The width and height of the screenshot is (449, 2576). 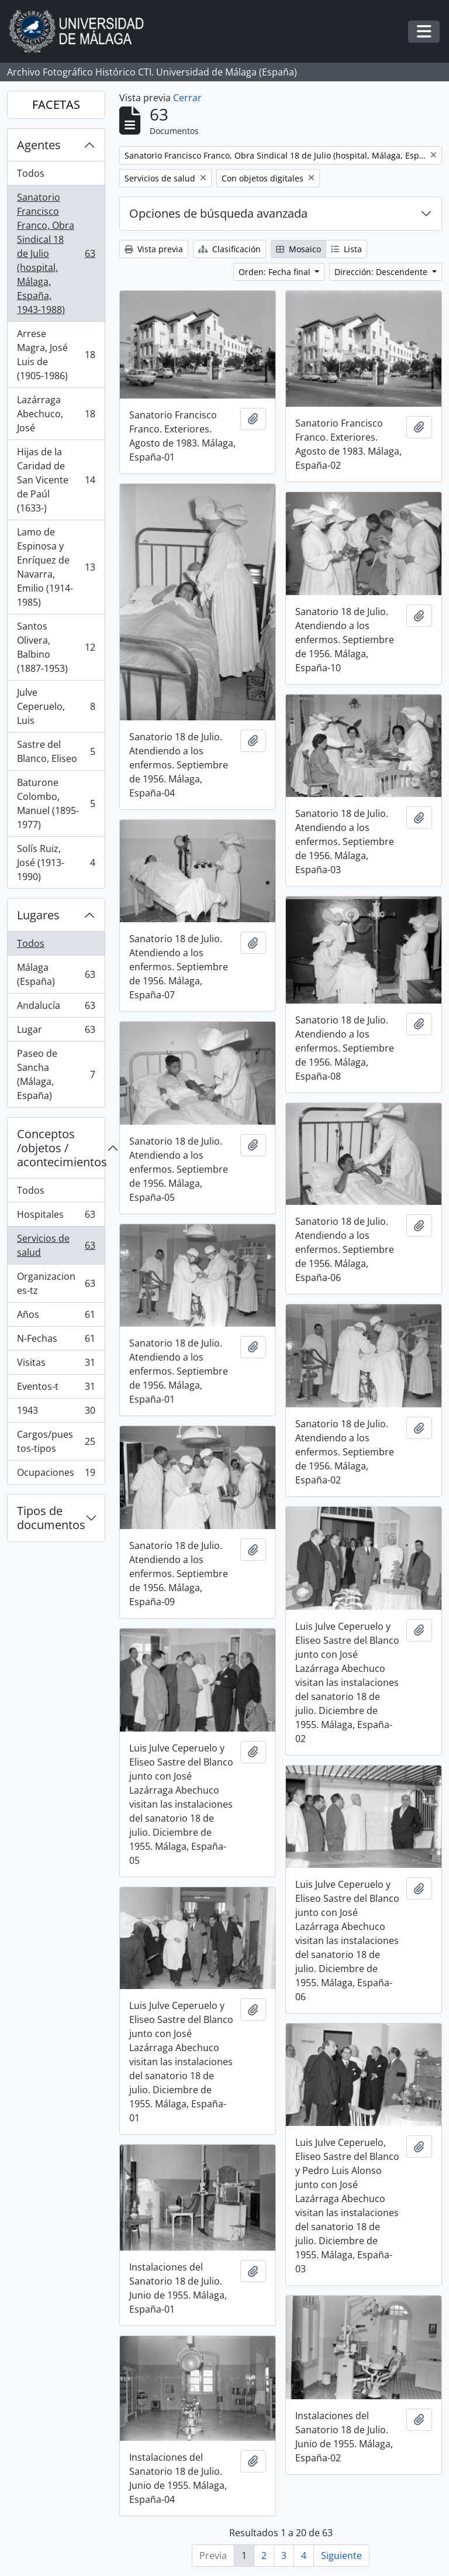 I want to click on Visitas, so click(x=55, y=1365).